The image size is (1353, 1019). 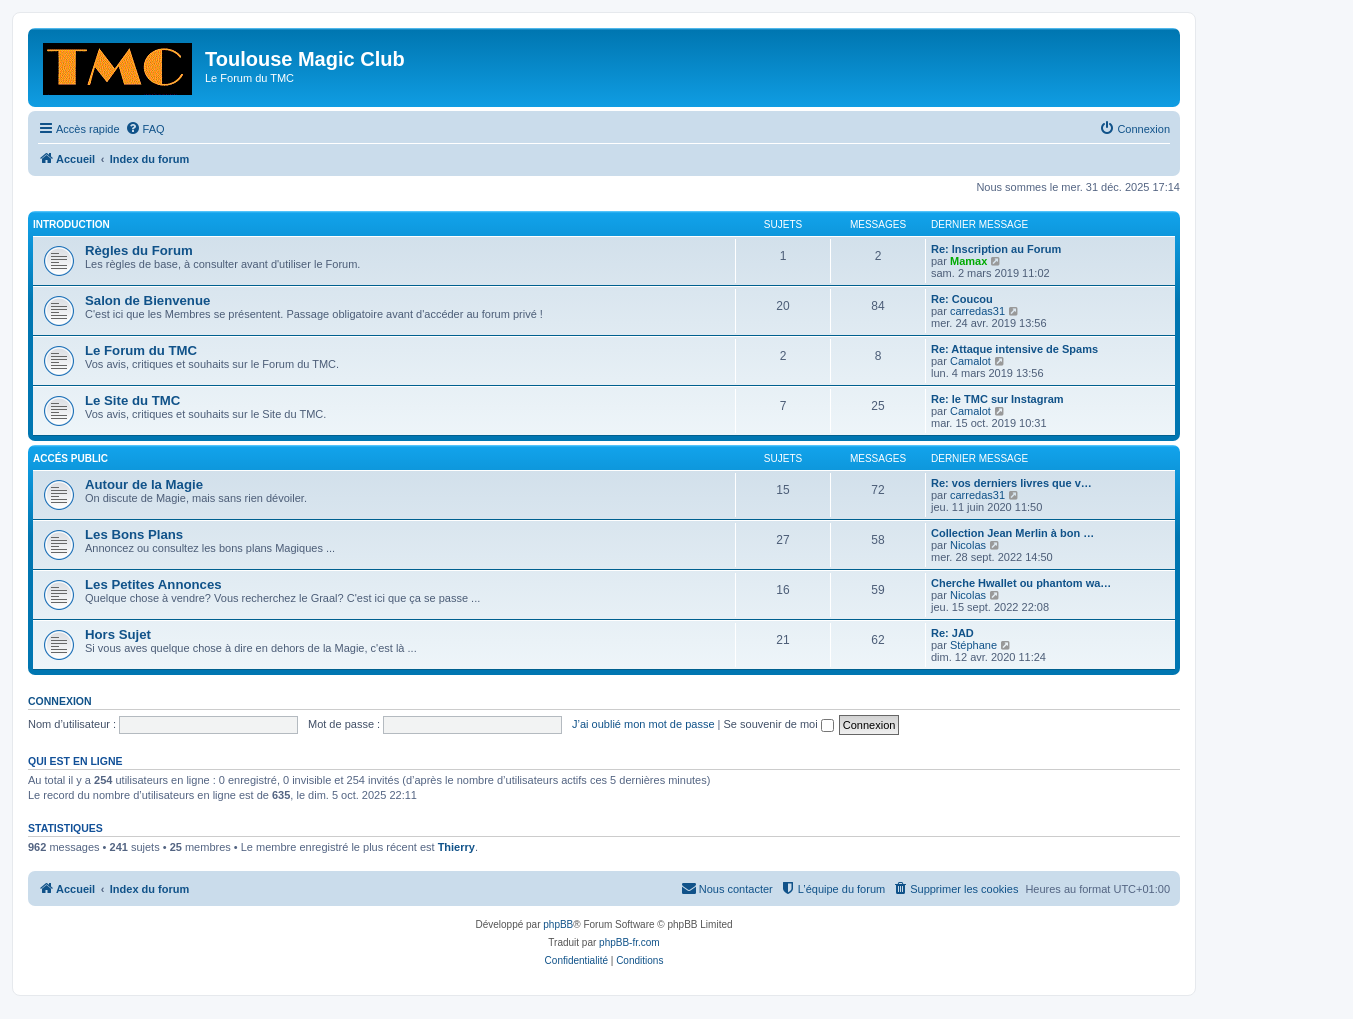 What do you see at coordinates (977, 311) in the screenshot?
I see `carredas31` at bounding box center [977, 311].